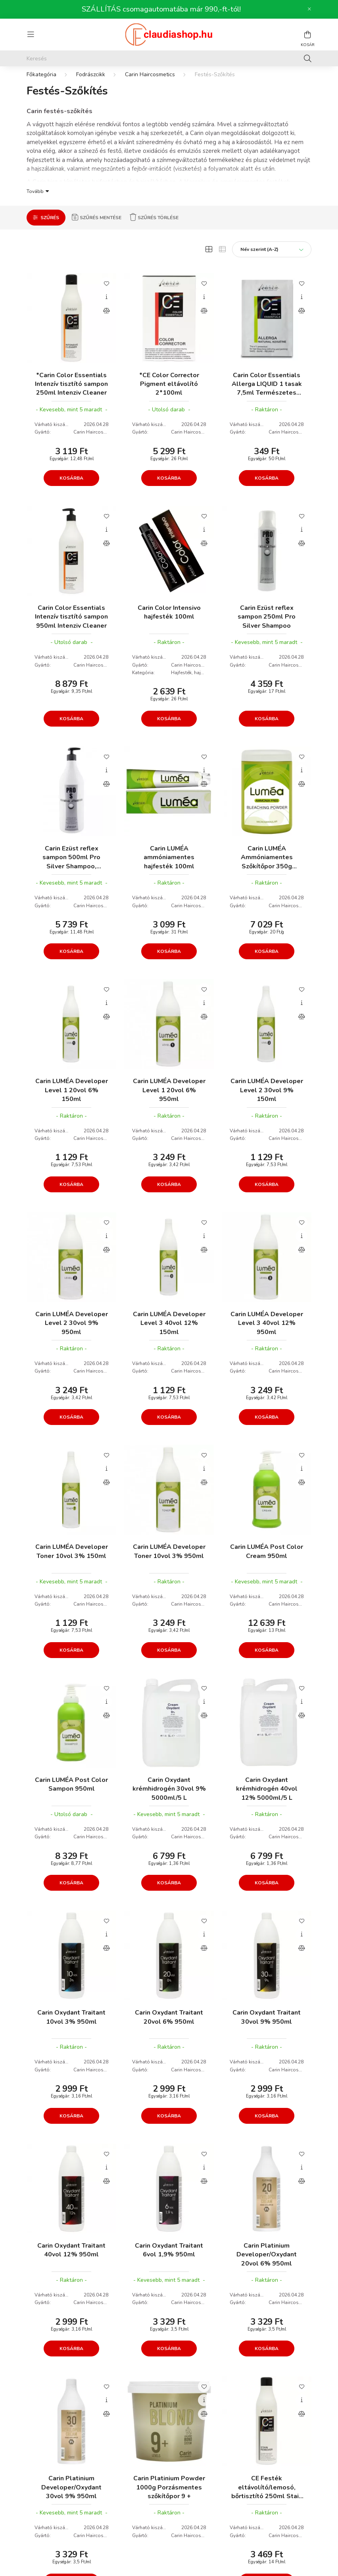 The image size is (338, 2576). Describe the element at coordinates (106, 319) in the screenshot. I see `[Összehasonlítás]` at that location.